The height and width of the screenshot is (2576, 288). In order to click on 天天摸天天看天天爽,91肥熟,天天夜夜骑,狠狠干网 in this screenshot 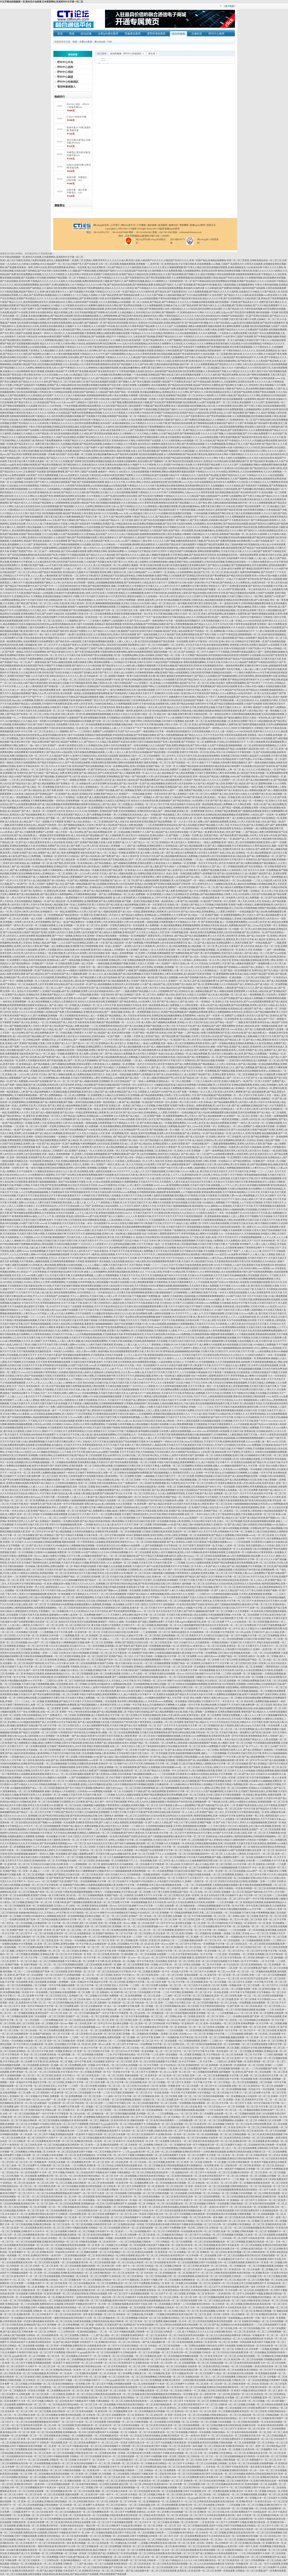, I will do `click(41, 1233)`.